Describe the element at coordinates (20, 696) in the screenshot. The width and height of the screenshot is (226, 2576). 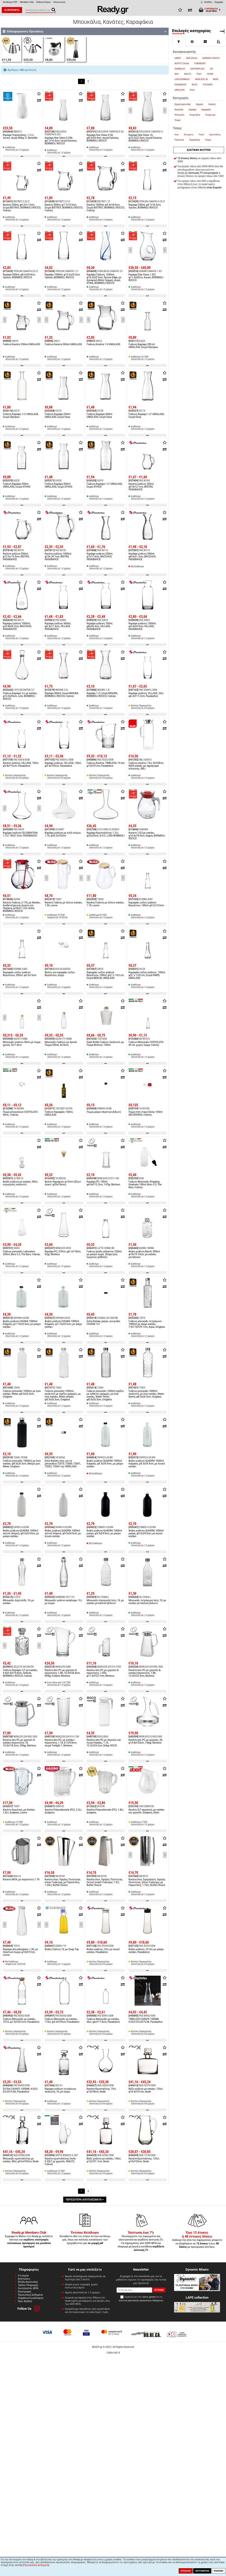
I see `Γυάλινη Καράφα 1Lt με καπάκι, φ13.4x25cm, Loto, BORMIOLI ROCCO` at that location.